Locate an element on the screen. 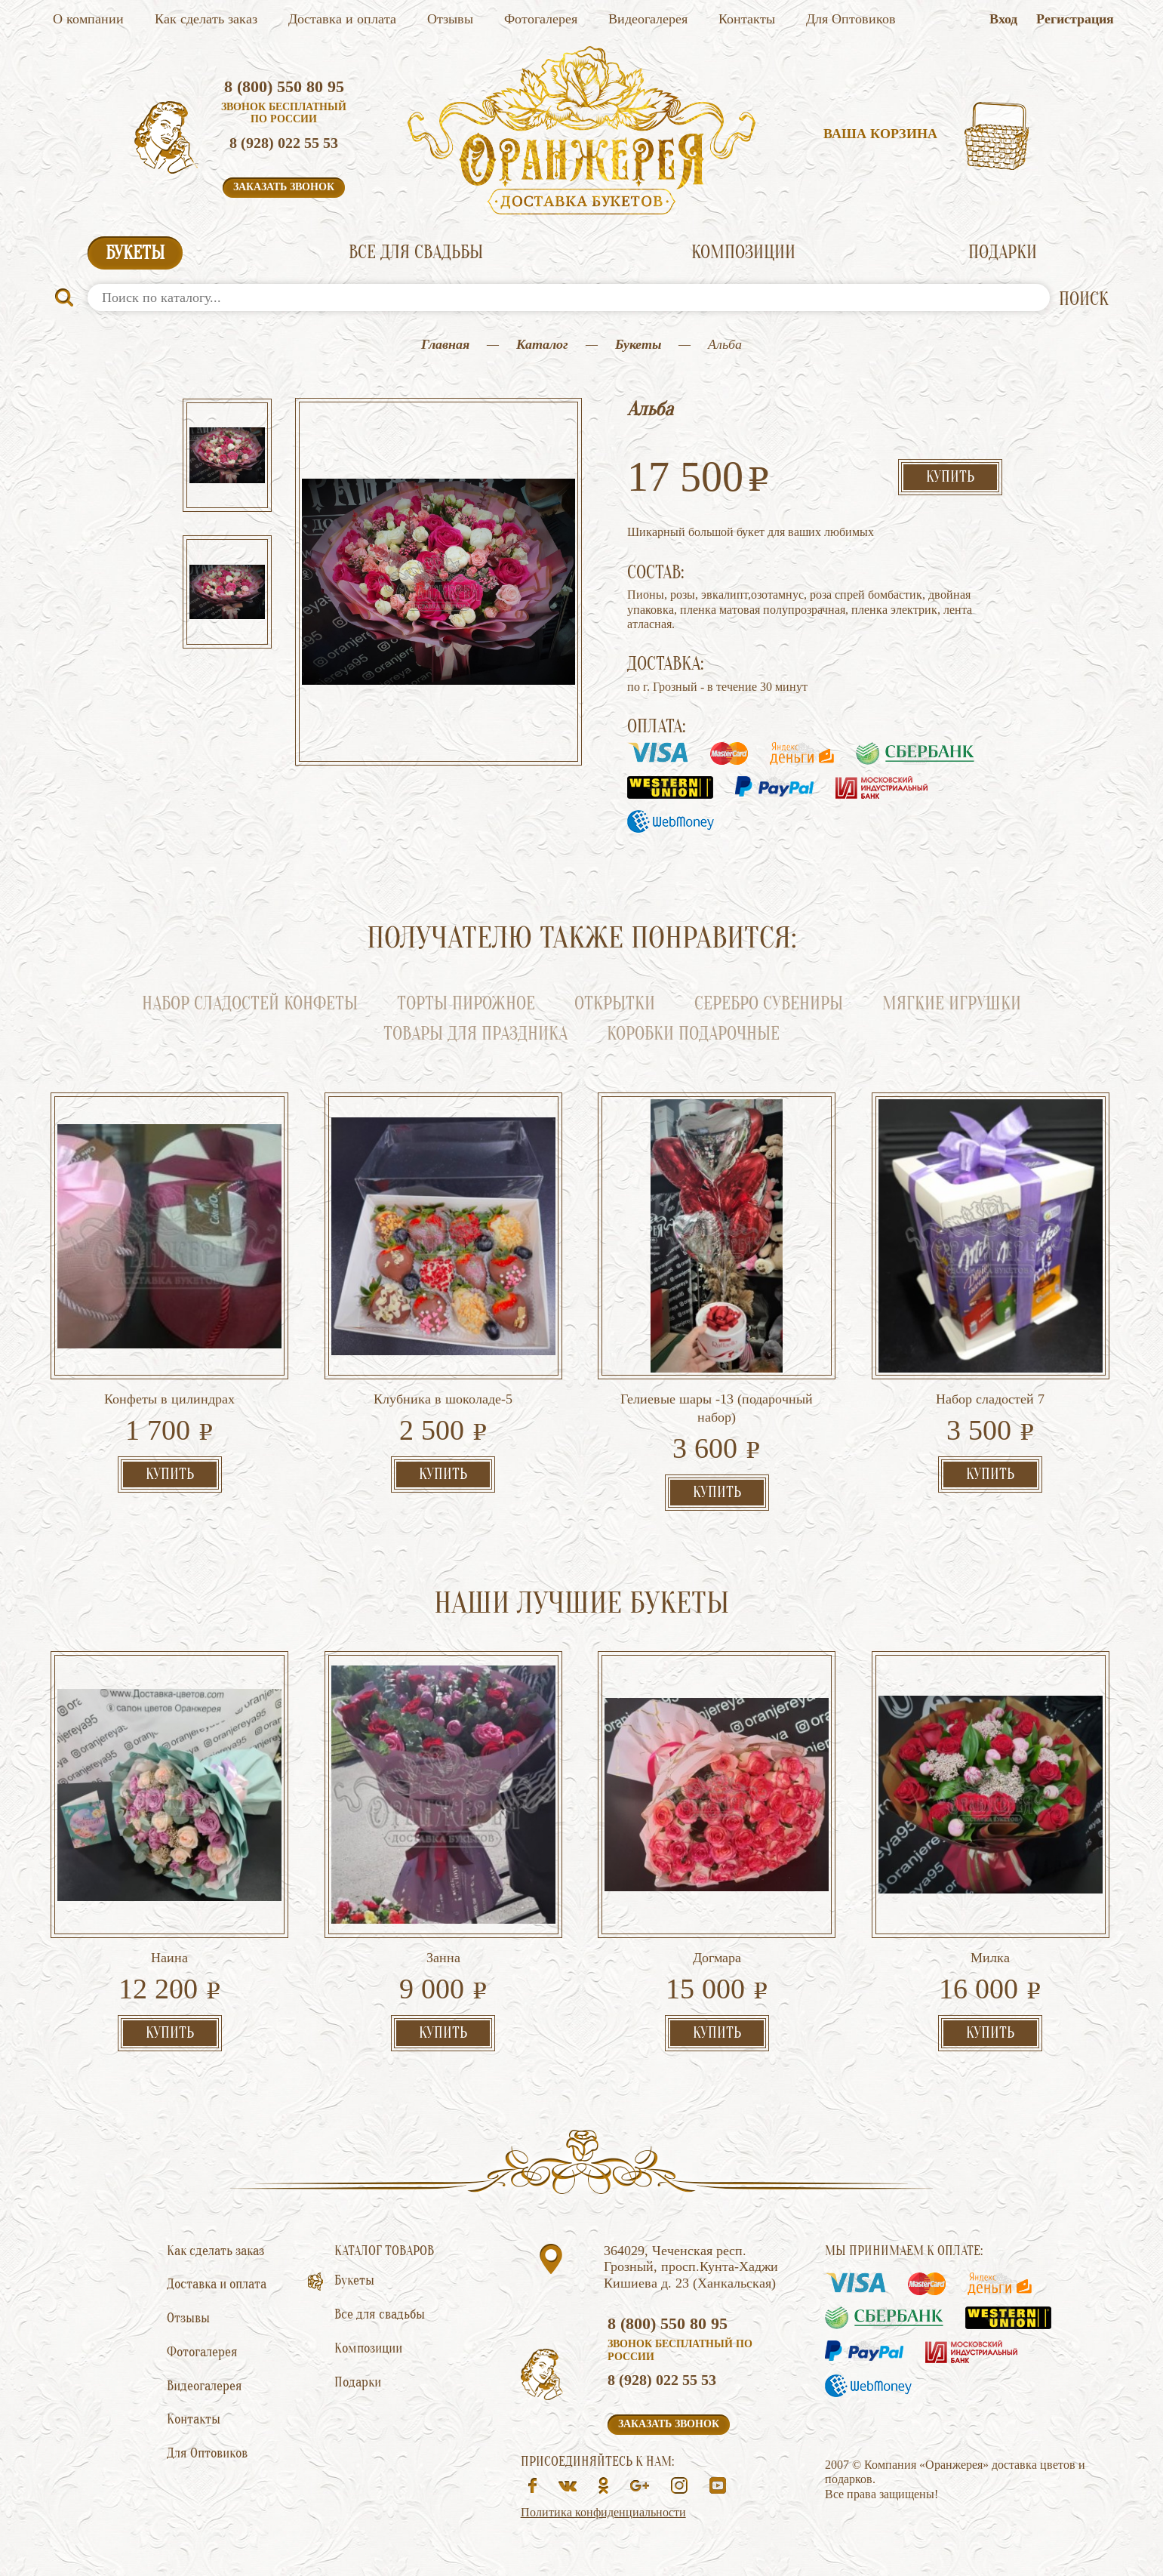 Image resolution: width=1163 pixels, height=2576 pixels. Букеты is located at coordinates (135, 253).